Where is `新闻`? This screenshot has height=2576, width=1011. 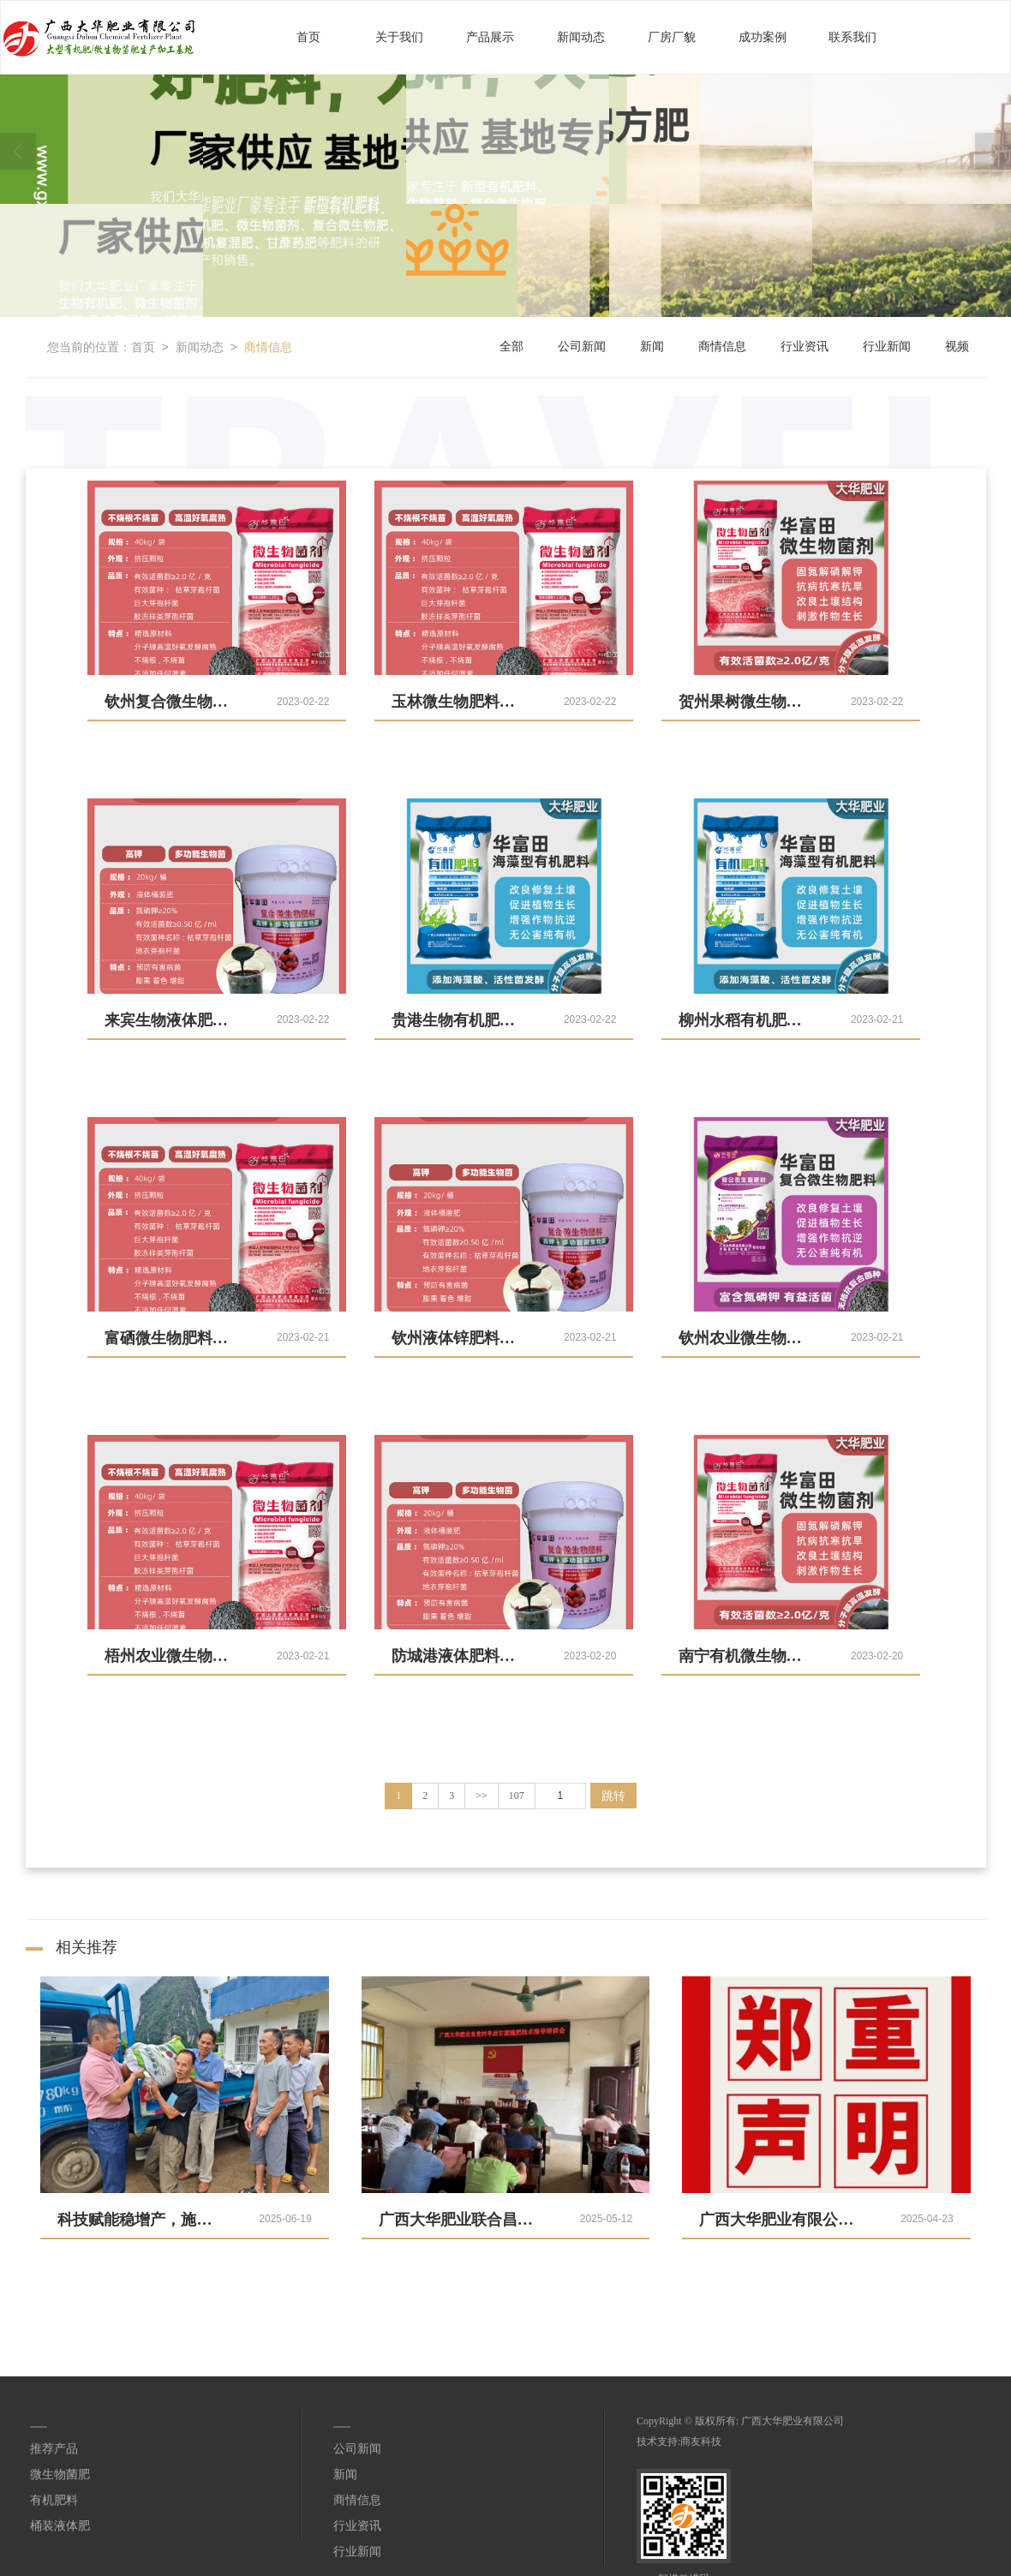 新闻 is located at coordinates (652, 345).